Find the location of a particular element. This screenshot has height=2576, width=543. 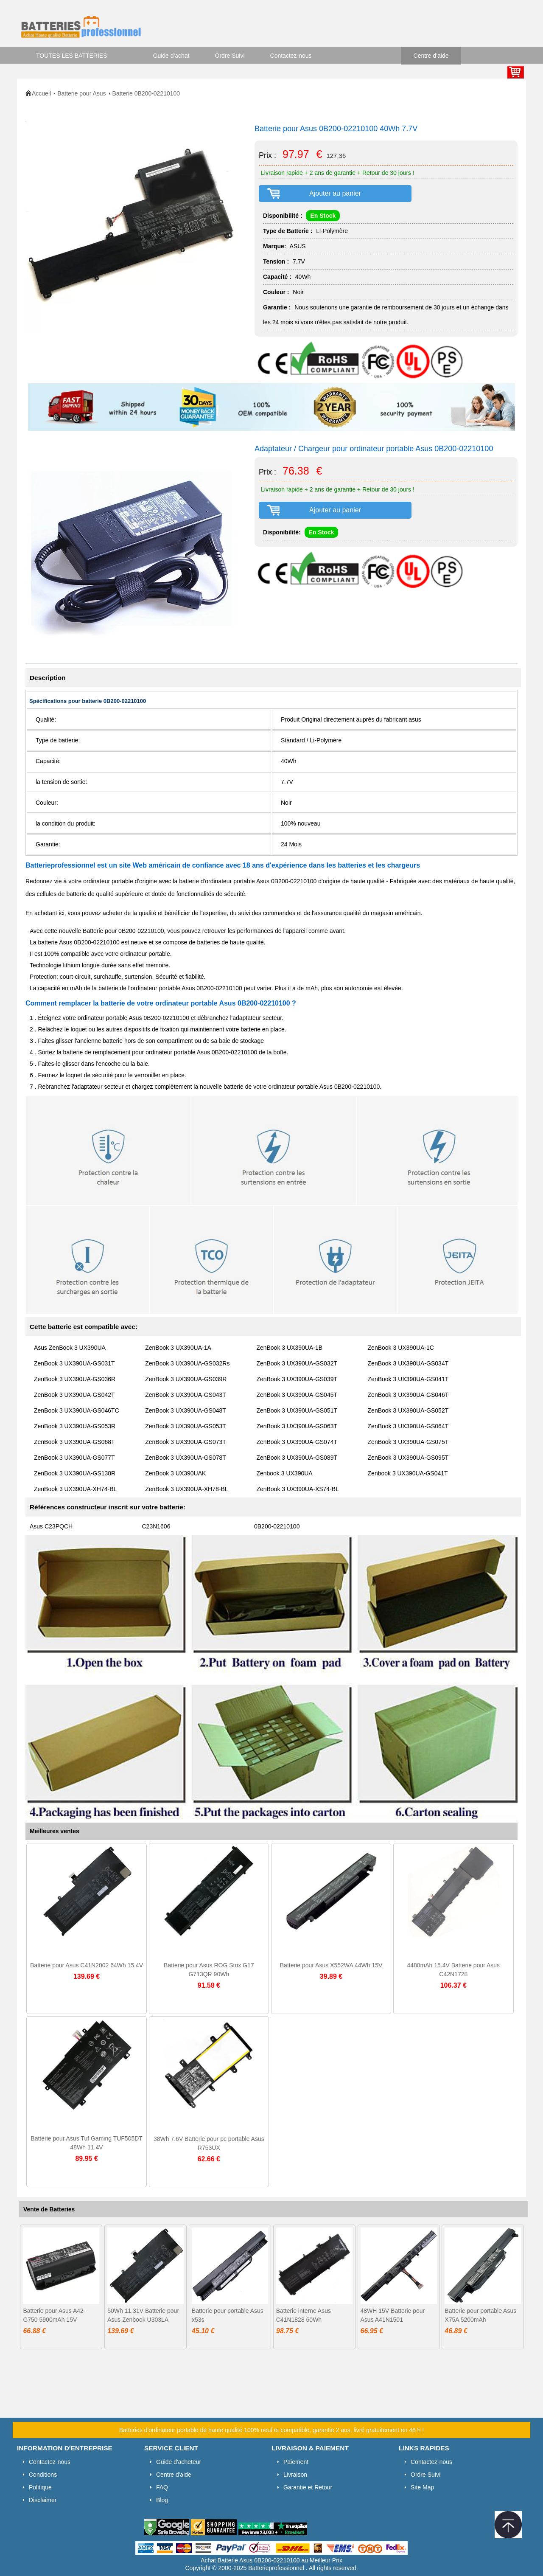

Batterie pour Asus C41N2002 64Wh 15.4V is located at coordinates (86, 1965).